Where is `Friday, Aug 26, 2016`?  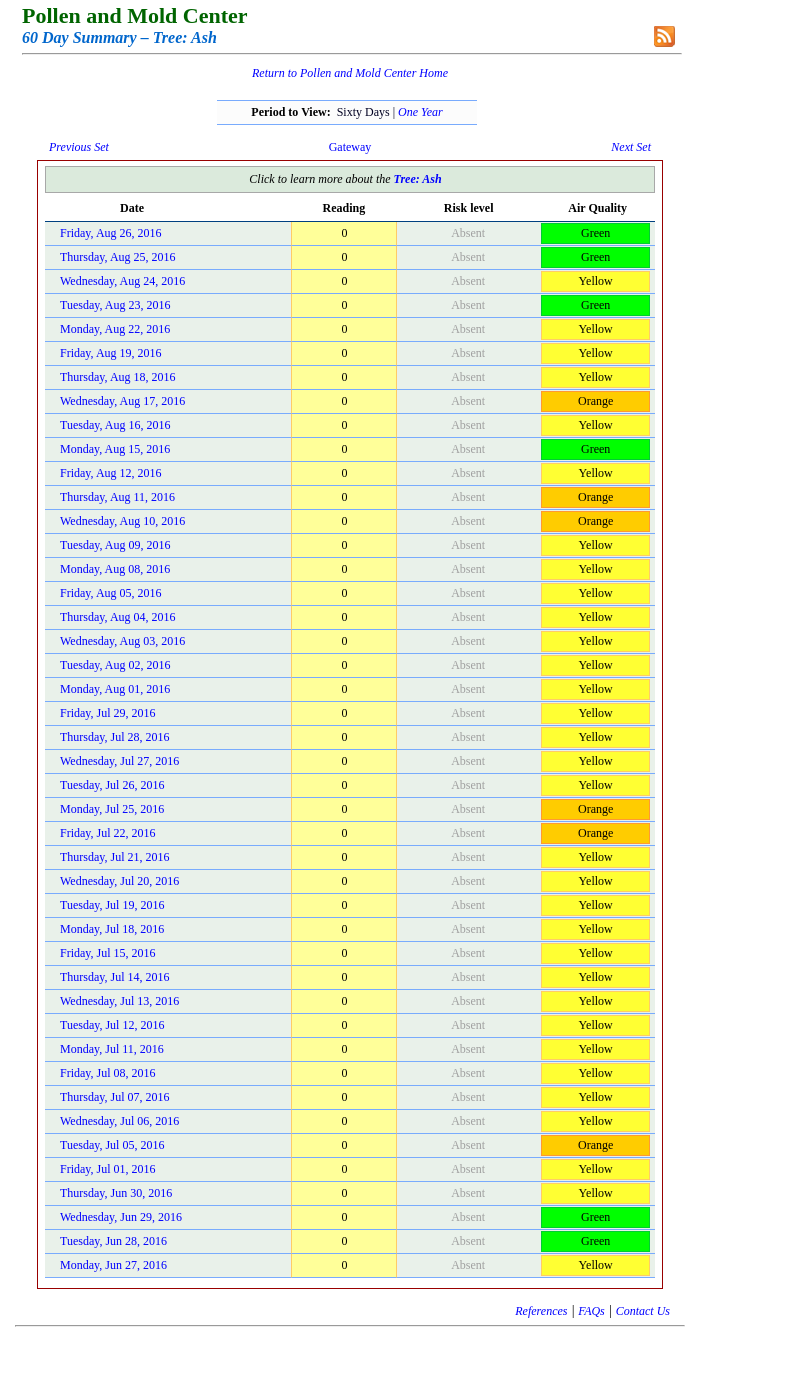
Friday, Aug 26, 2016 is located at coordinates (111, 233).